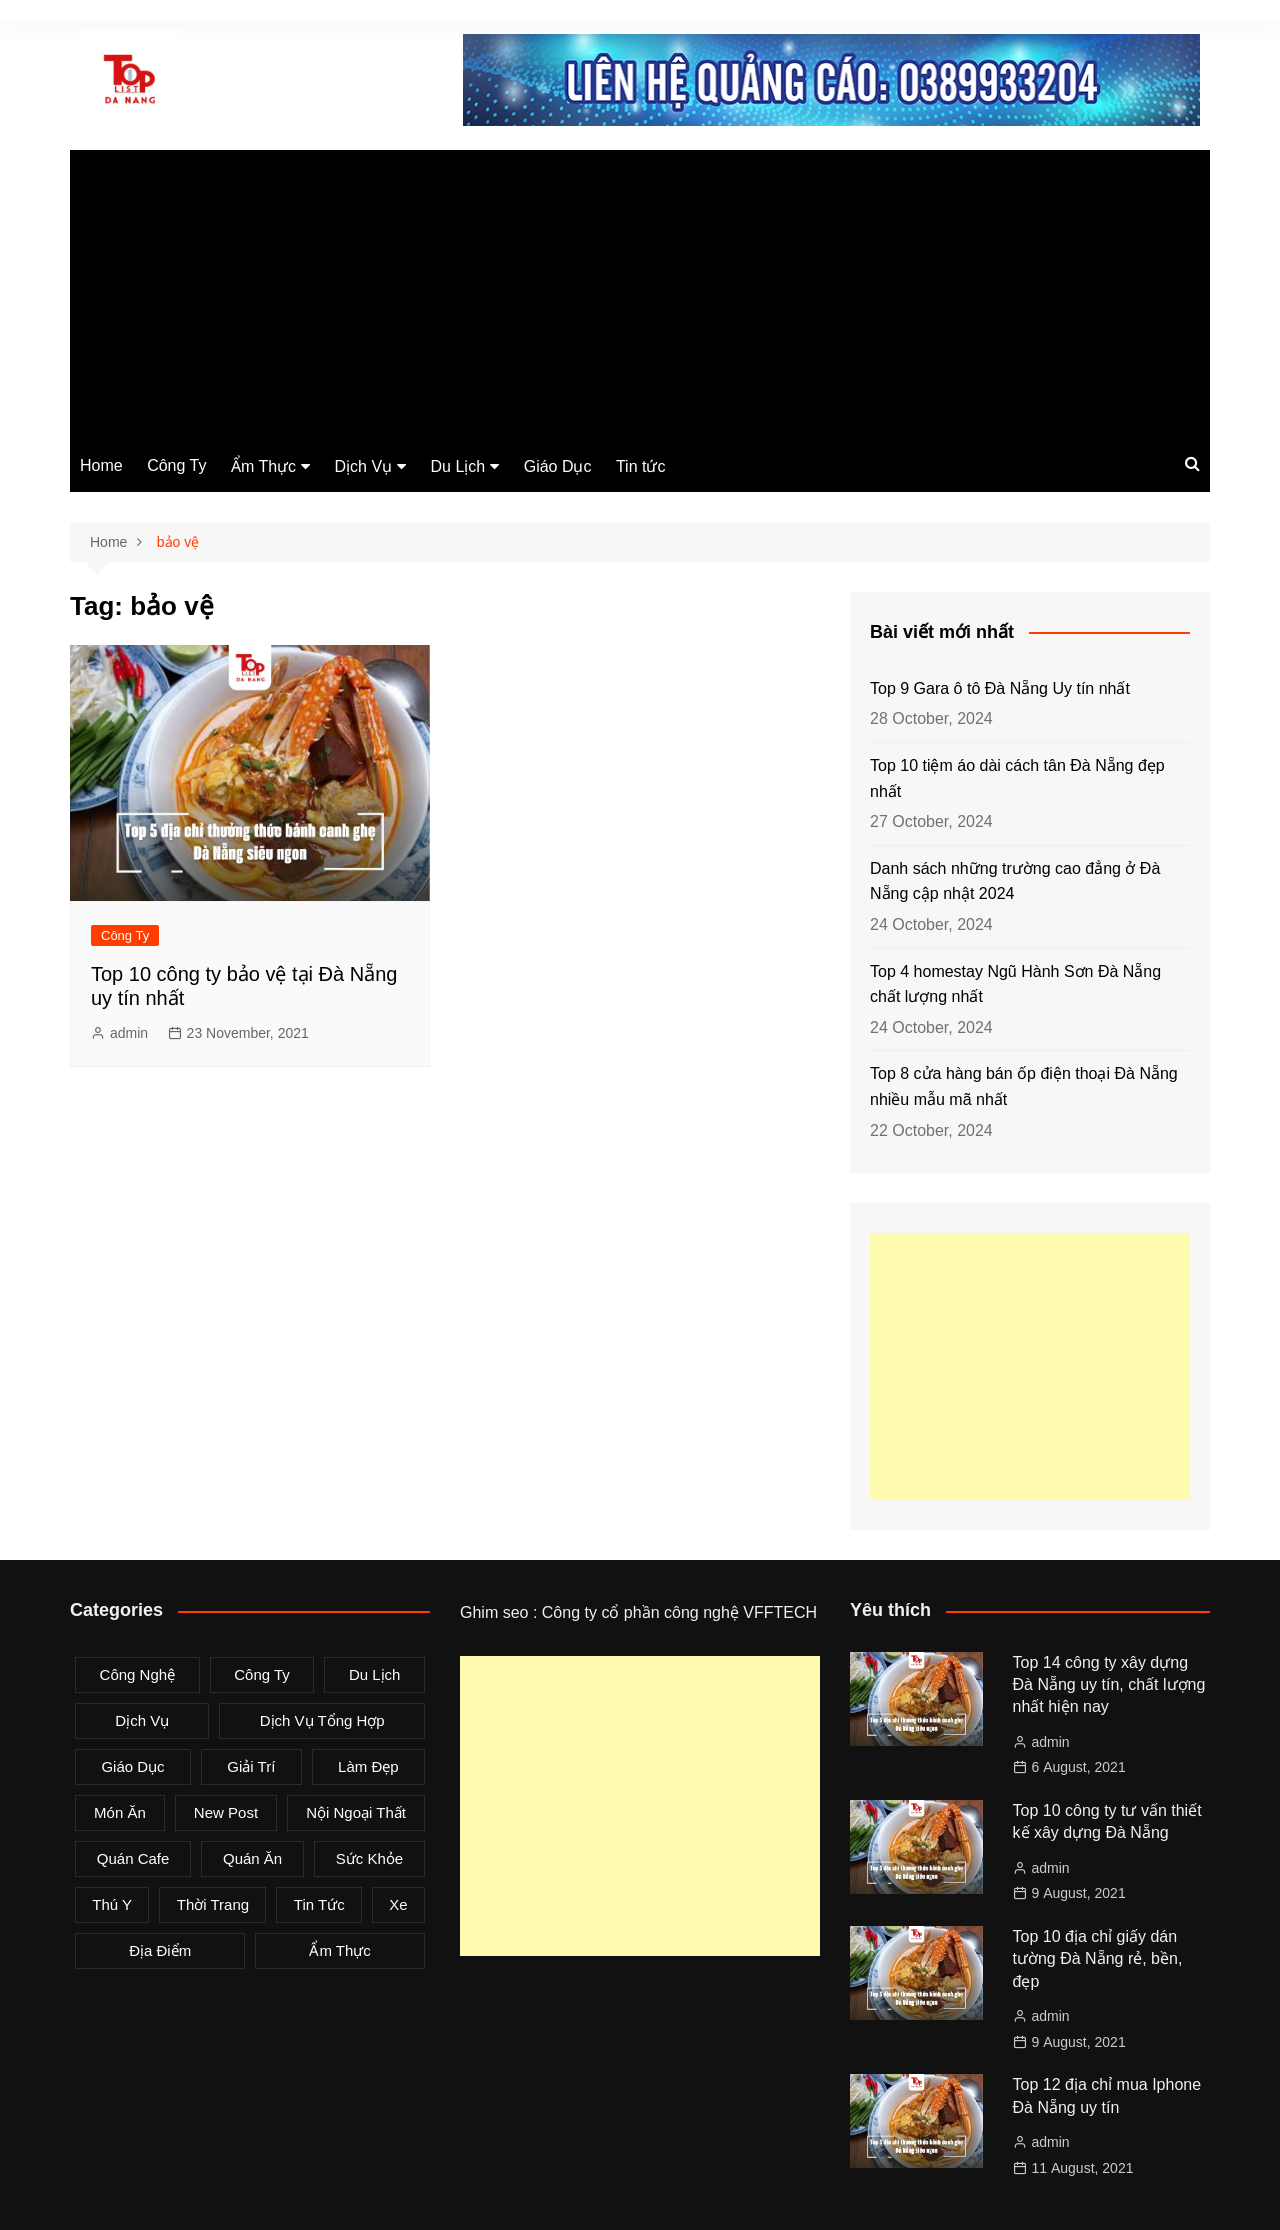 This screenshot has width=1280, height=2230. Describe the element at coordinates (160, 1950) in the screenshot. I see `Địa Điểm [Địa Điểm (3 items)]` at that location.